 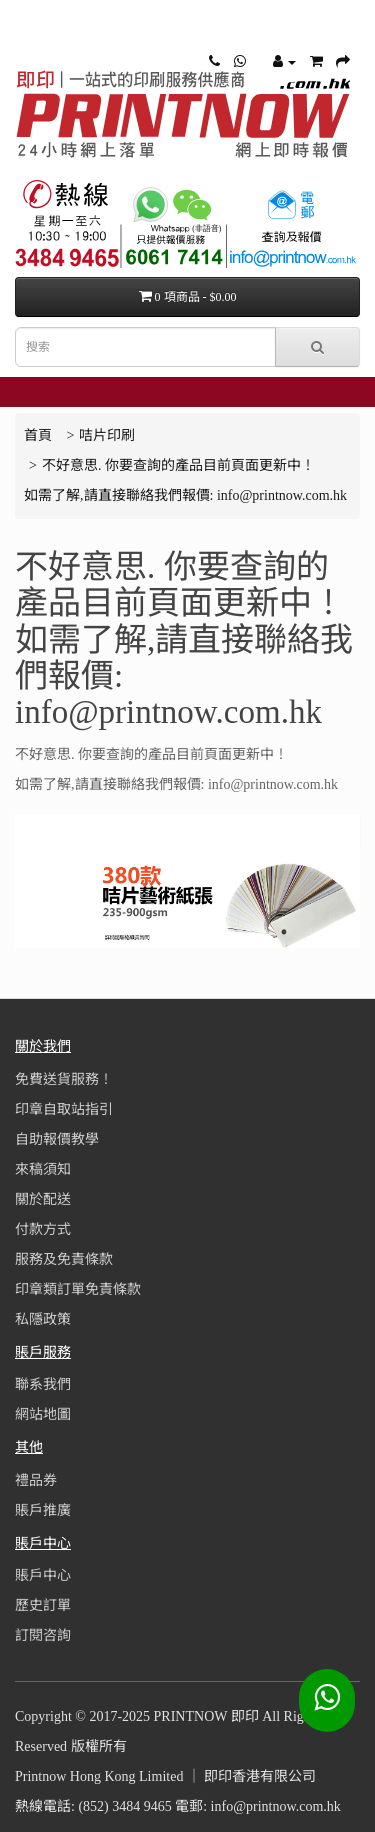 I want to click on 私隱政策, so click(x=43, y=1319).